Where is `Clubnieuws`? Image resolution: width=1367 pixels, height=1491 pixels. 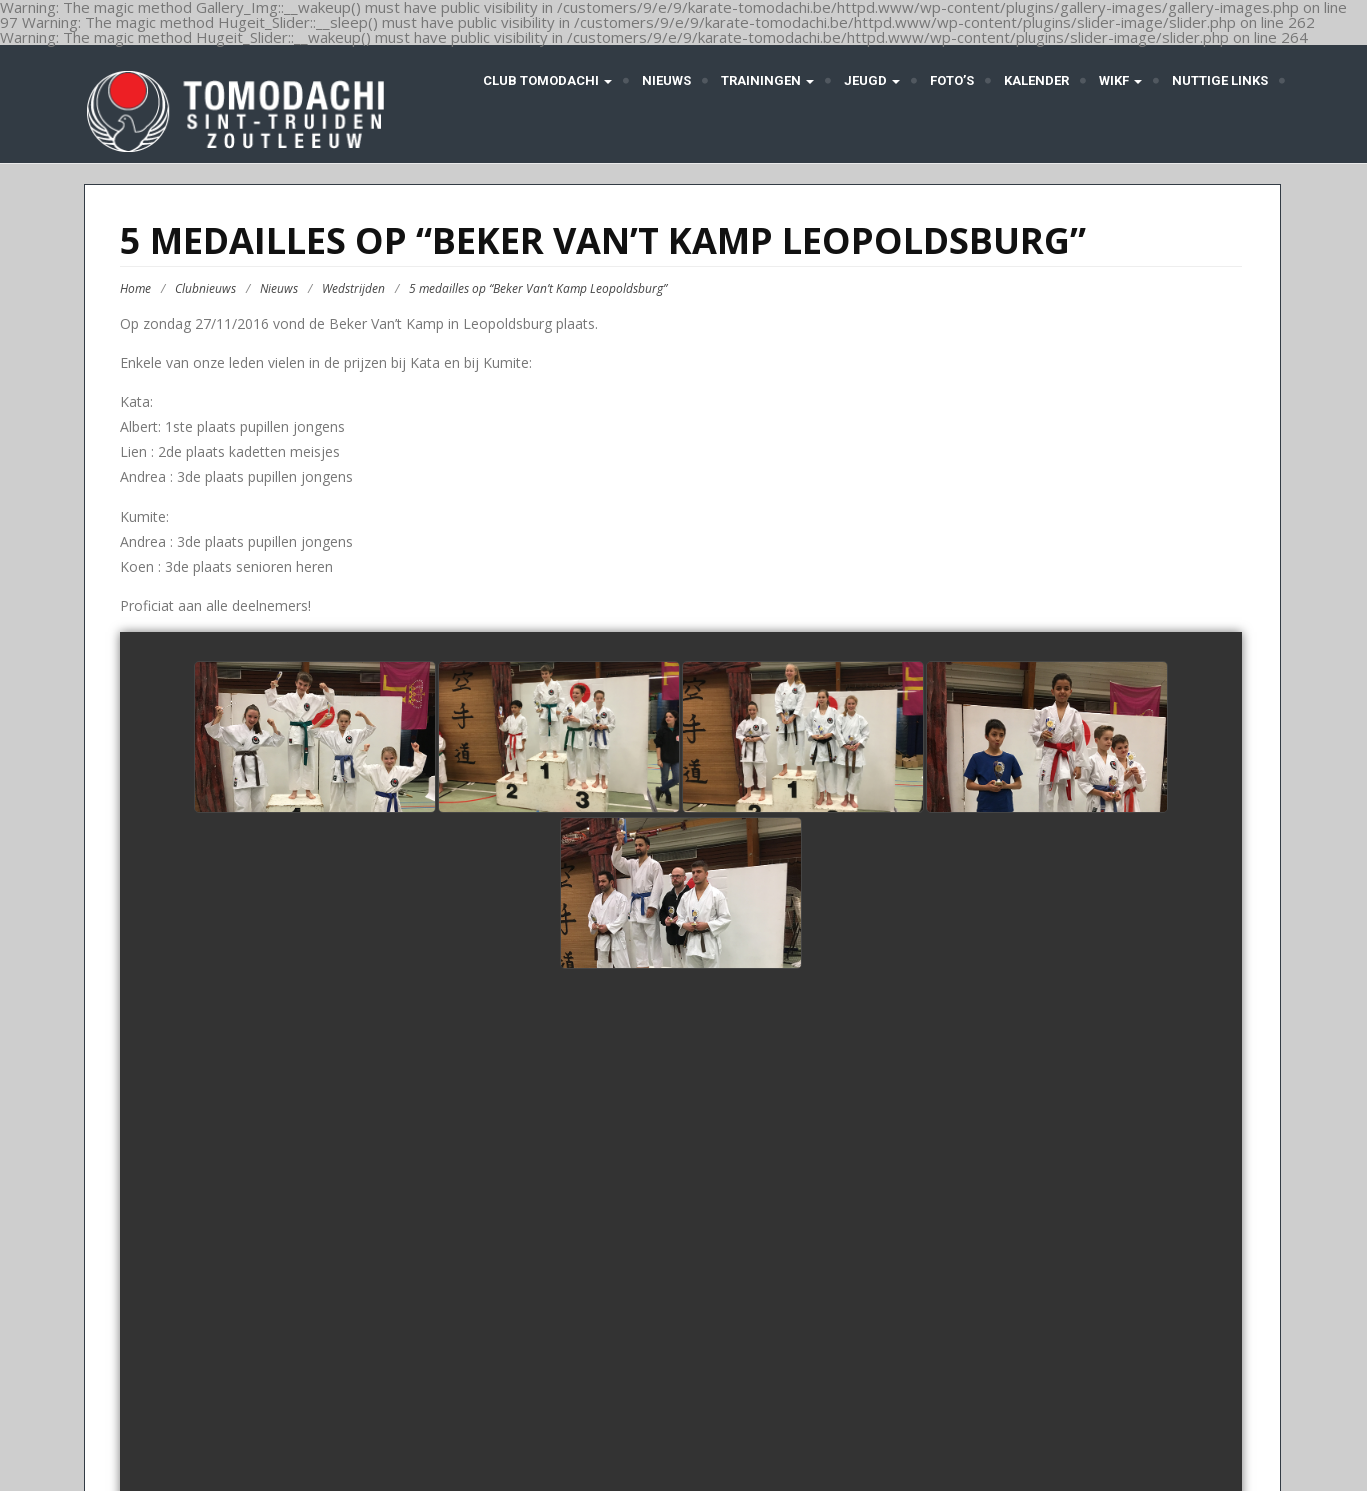
Clubnieuws is located at coordinates (205, 288).